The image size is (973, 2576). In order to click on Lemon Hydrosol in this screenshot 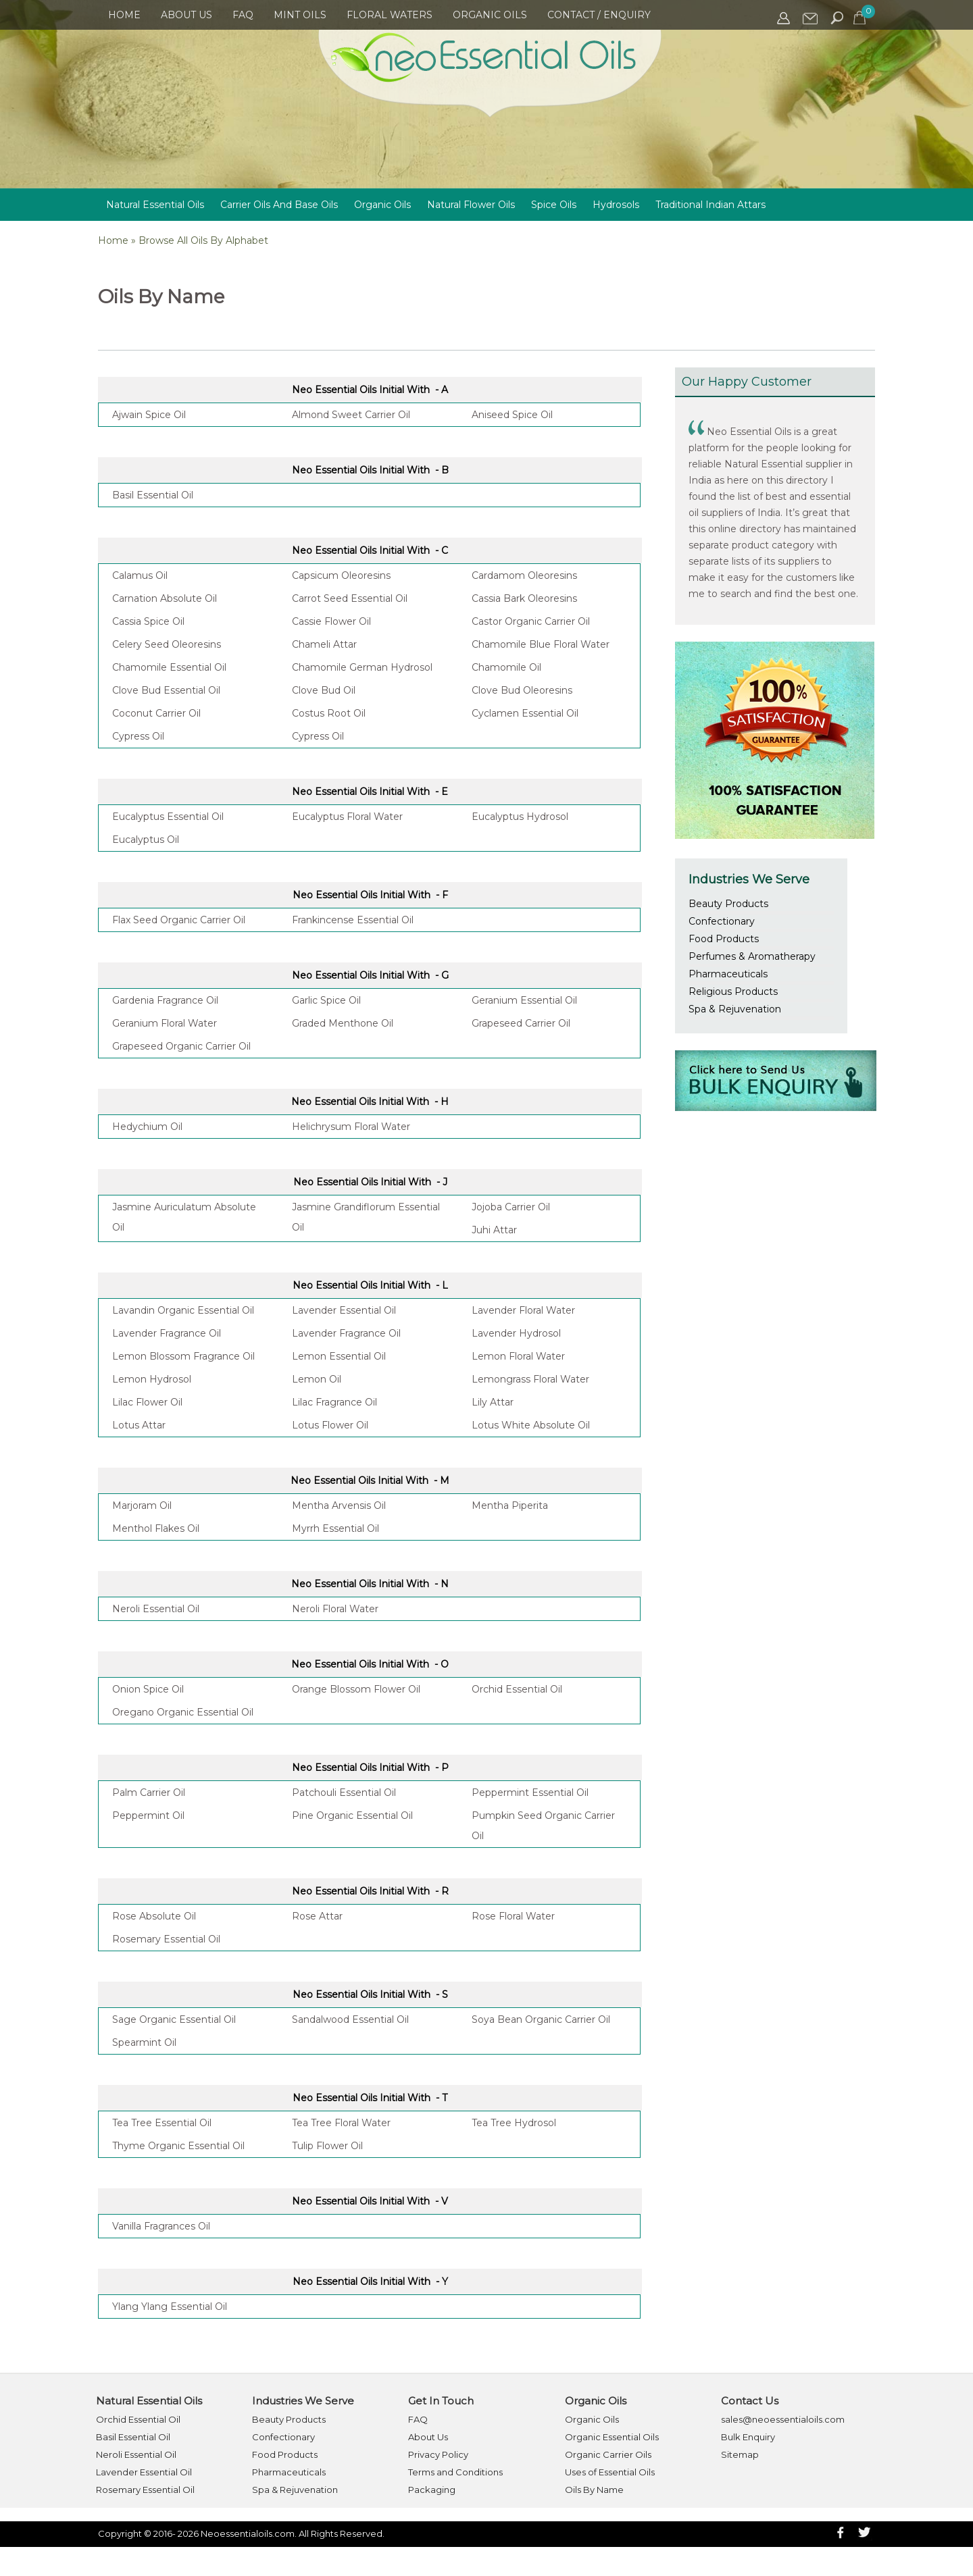, I will do `click(151, 1379)`.